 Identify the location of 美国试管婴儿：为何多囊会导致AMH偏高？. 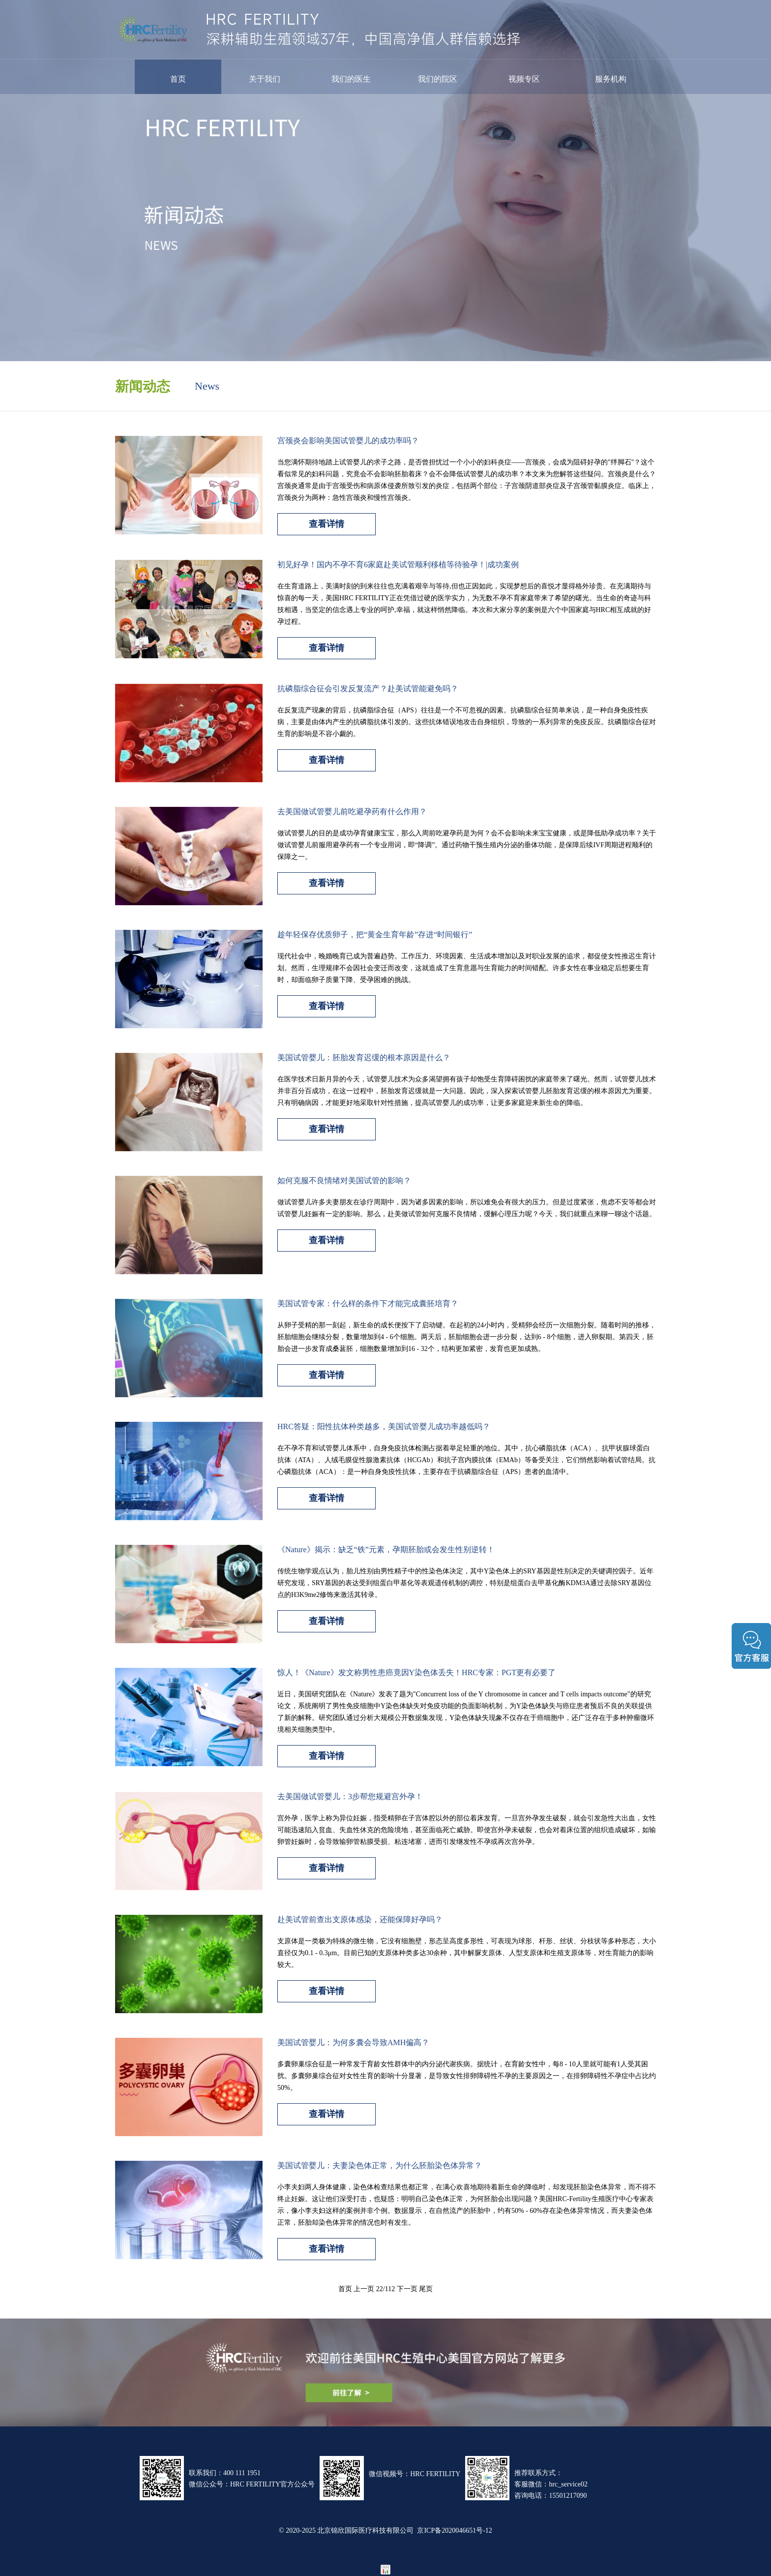
(353, 2042).